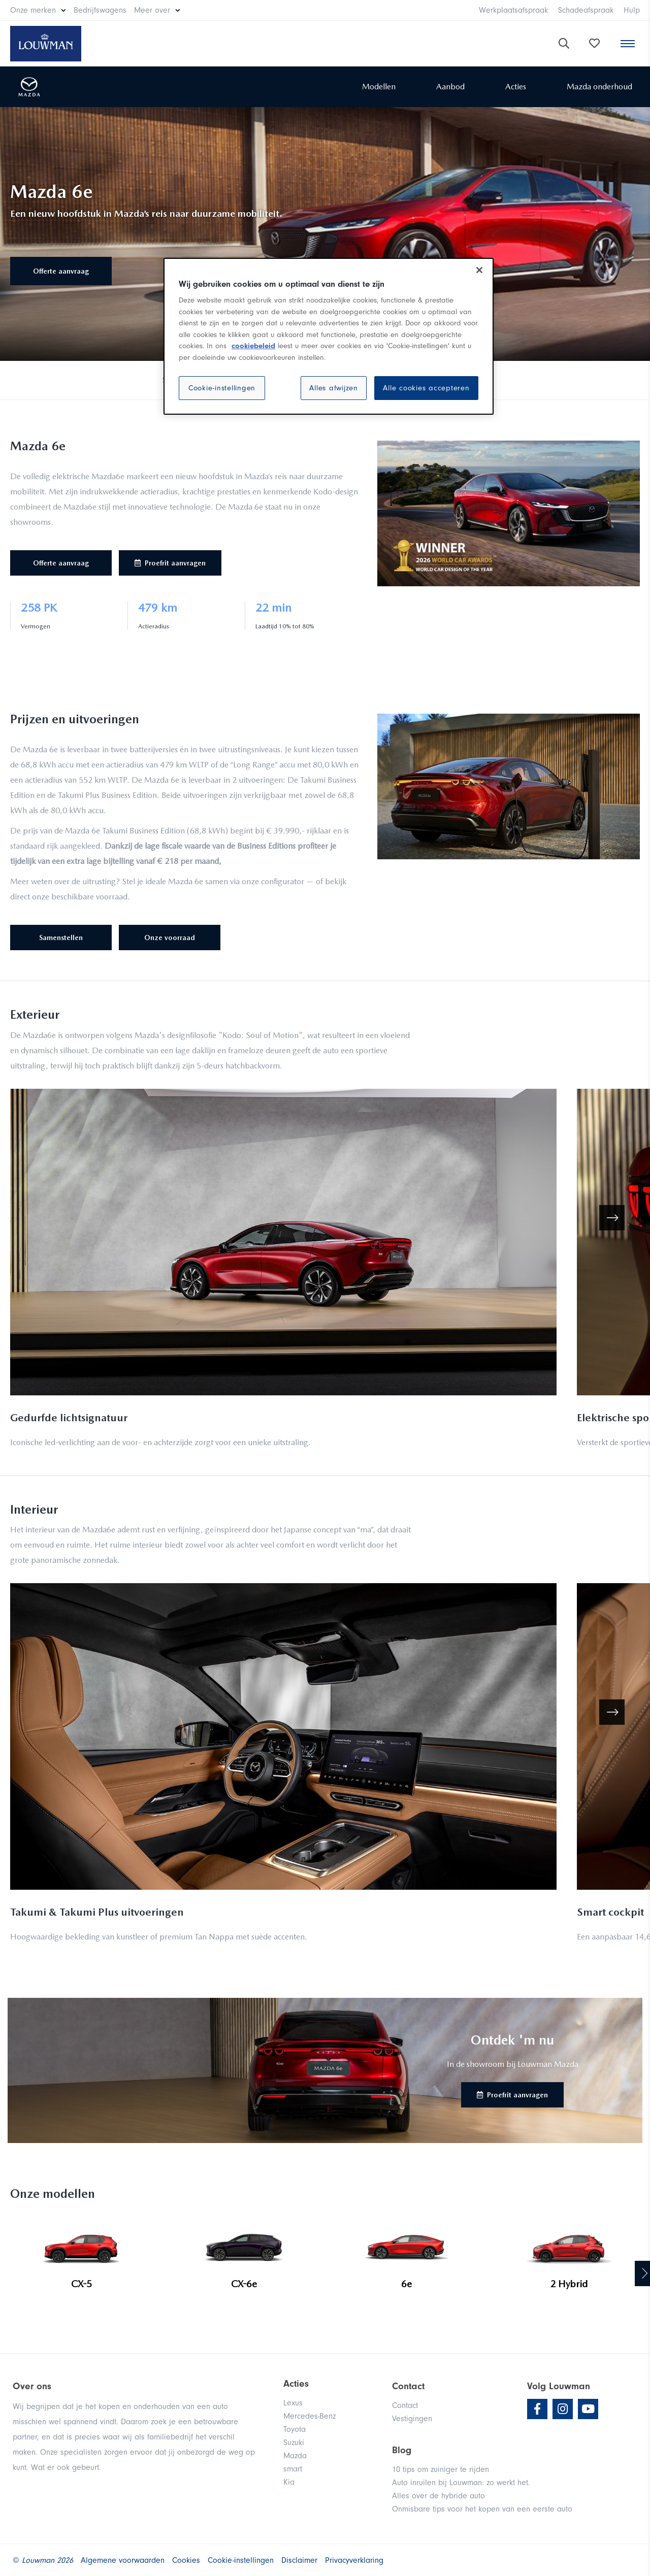 The height and width of the screenshot is (2576, 650). I want to click on Mazda onderhoud, so click(599, 86).